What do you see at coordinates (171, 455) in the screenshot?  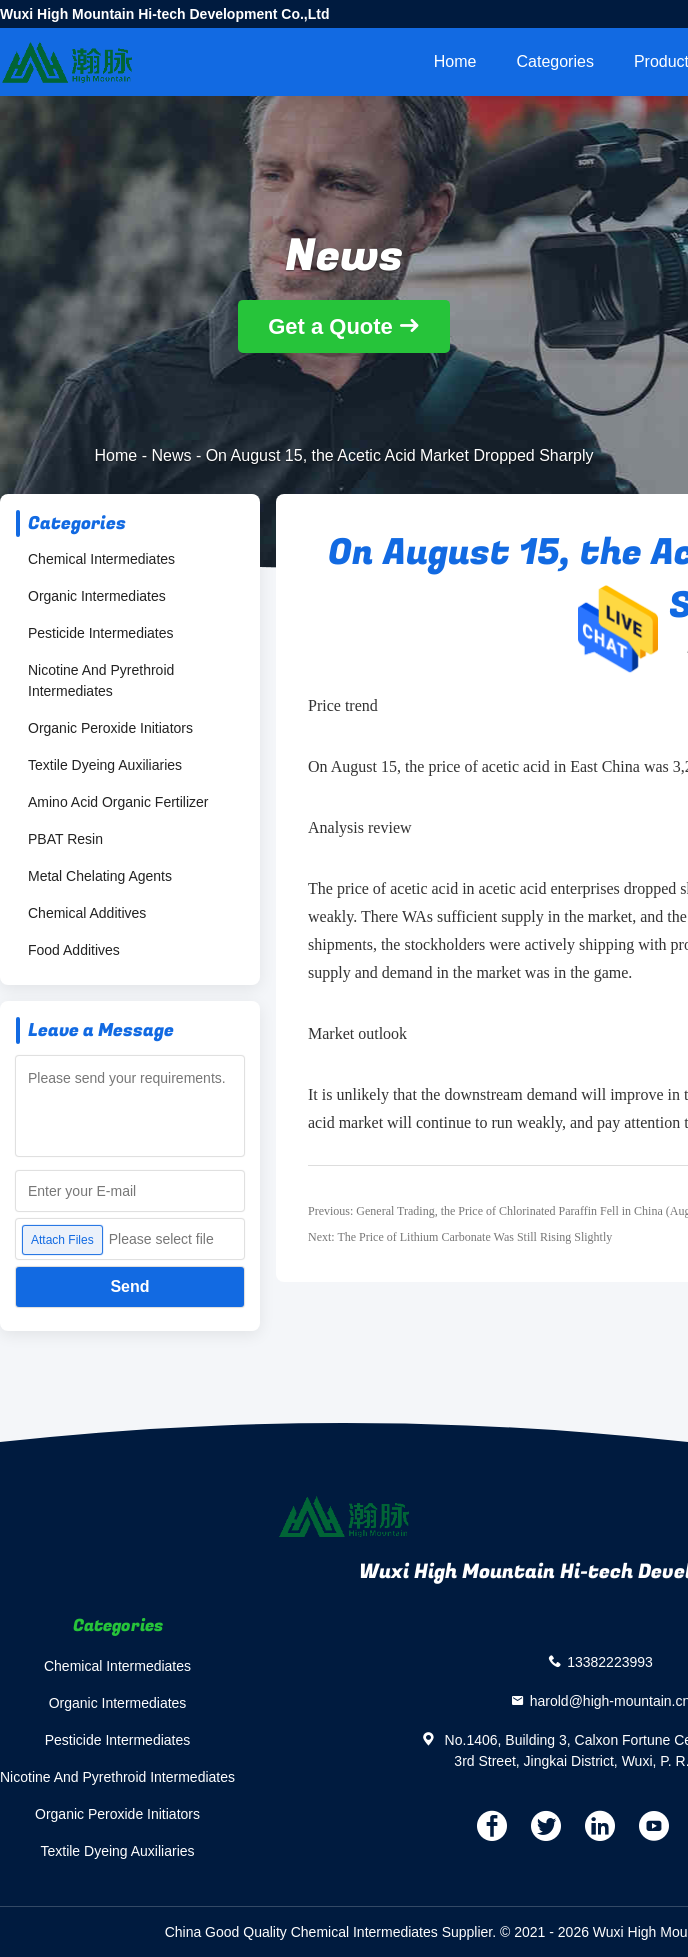 I see `News` at bounding box center [171, 455].